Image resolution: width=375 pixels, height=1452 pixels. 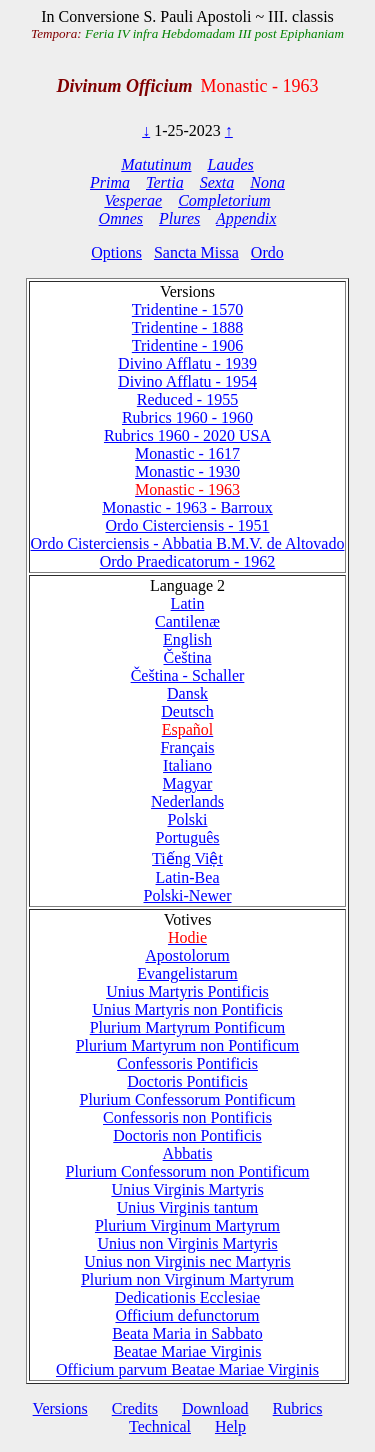 I want to click on Technical, so click(x=160, y=1426).